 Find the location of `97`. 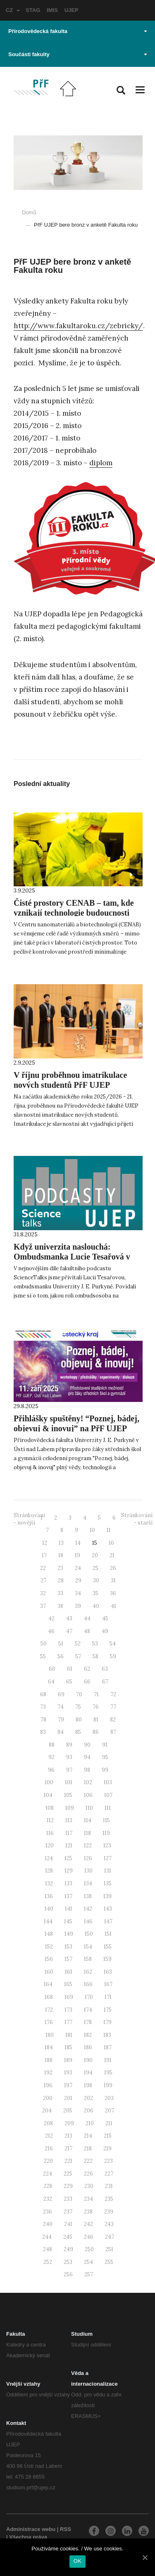

97 is located at coordinates (69, 1769).